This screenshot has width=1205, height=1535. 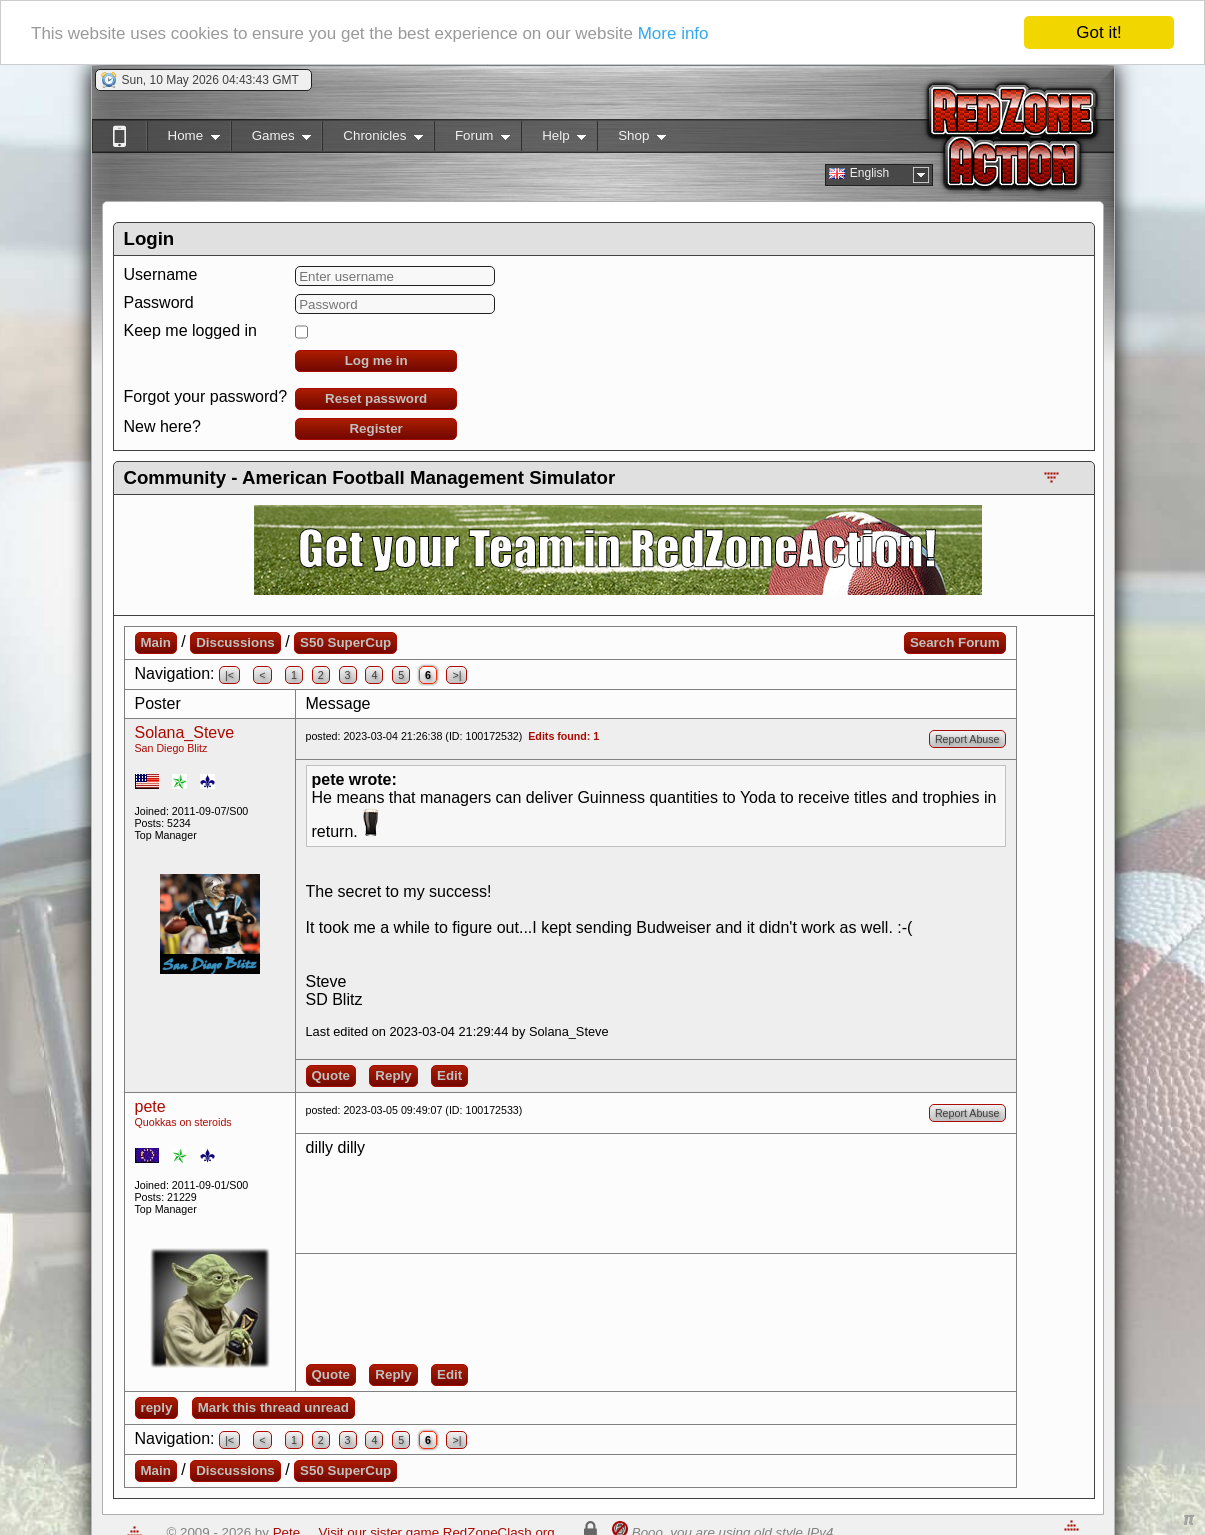 What do you see at coordinates (376, 360) in the screenshot?
I see `Log me in` at bounding box center [376, 360].